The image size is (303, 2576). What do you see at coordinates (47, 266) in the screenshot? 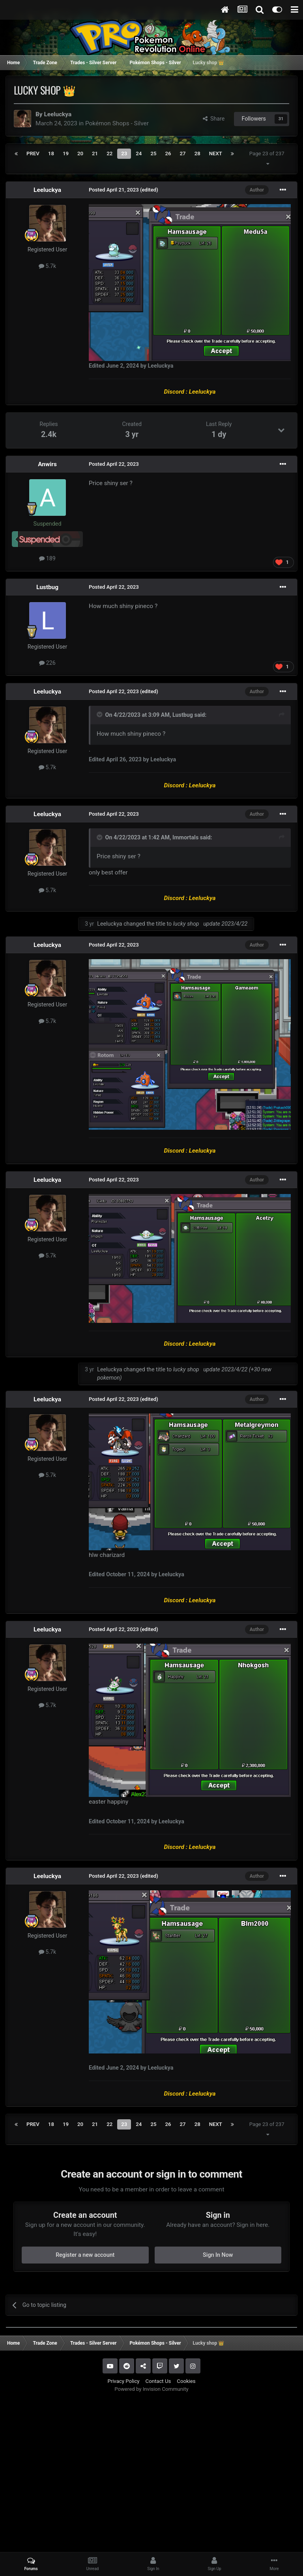
I see `5.7k` at bounding box center [47, 266].